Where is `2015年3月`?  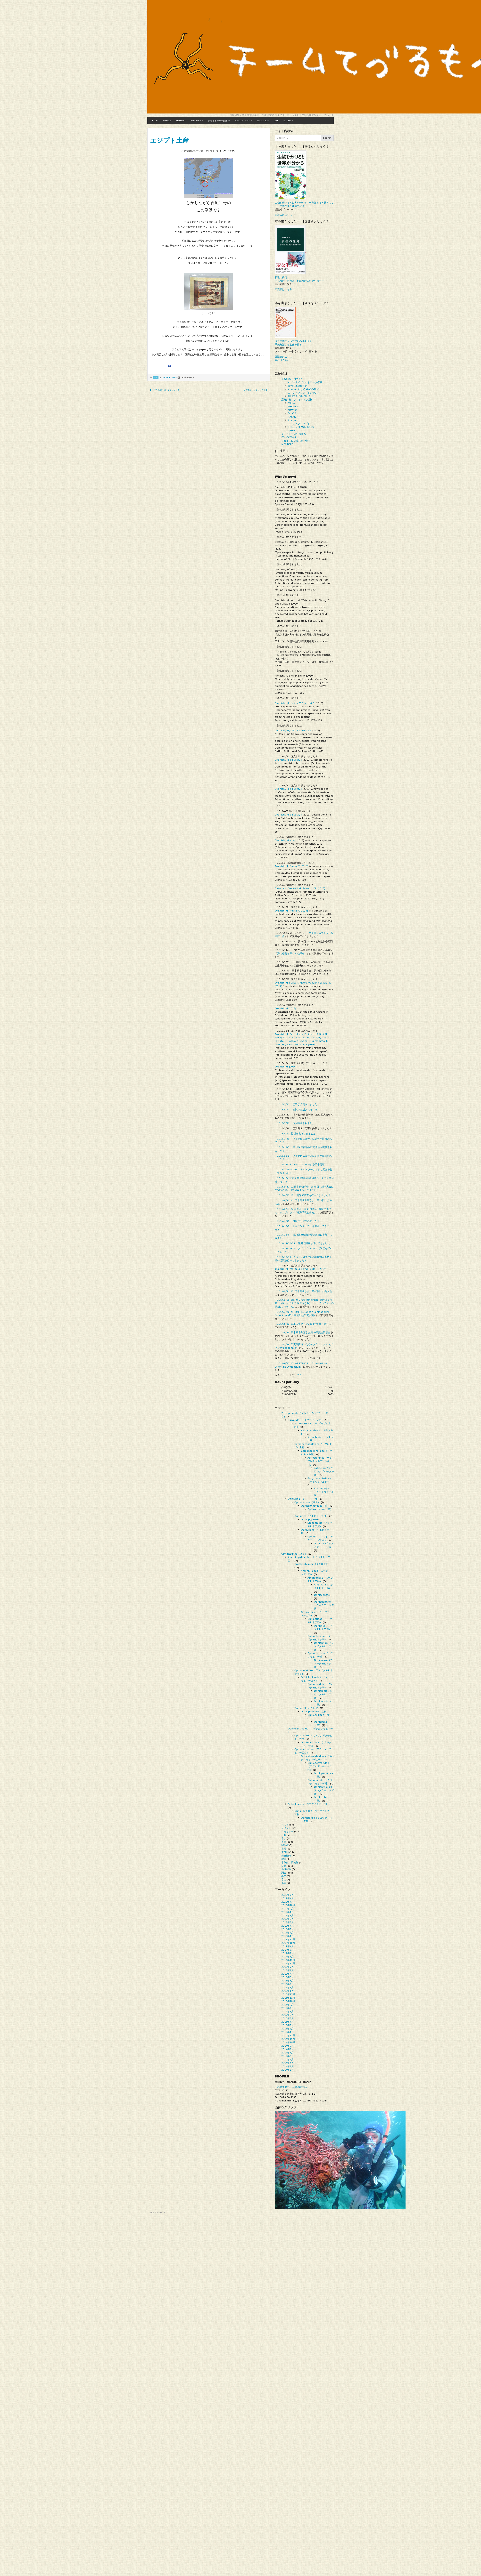
2015年3月 is located at coordinates (287, 2025).